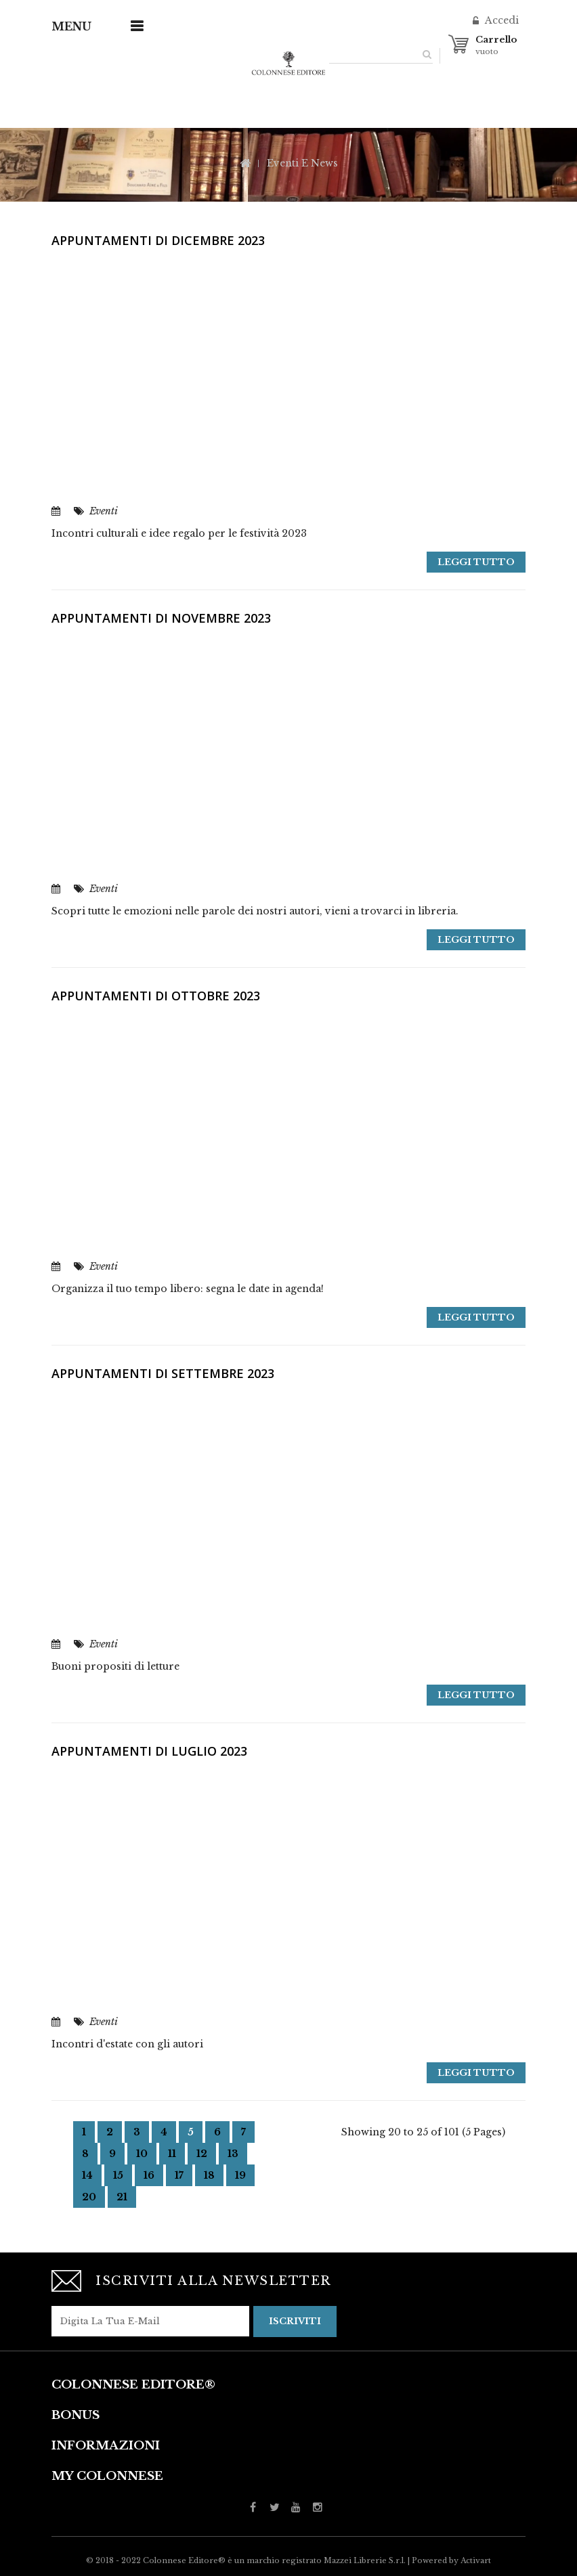 This screenshot has height=2576, width=577. I want to click on Eventi e News, so click(302, 163).